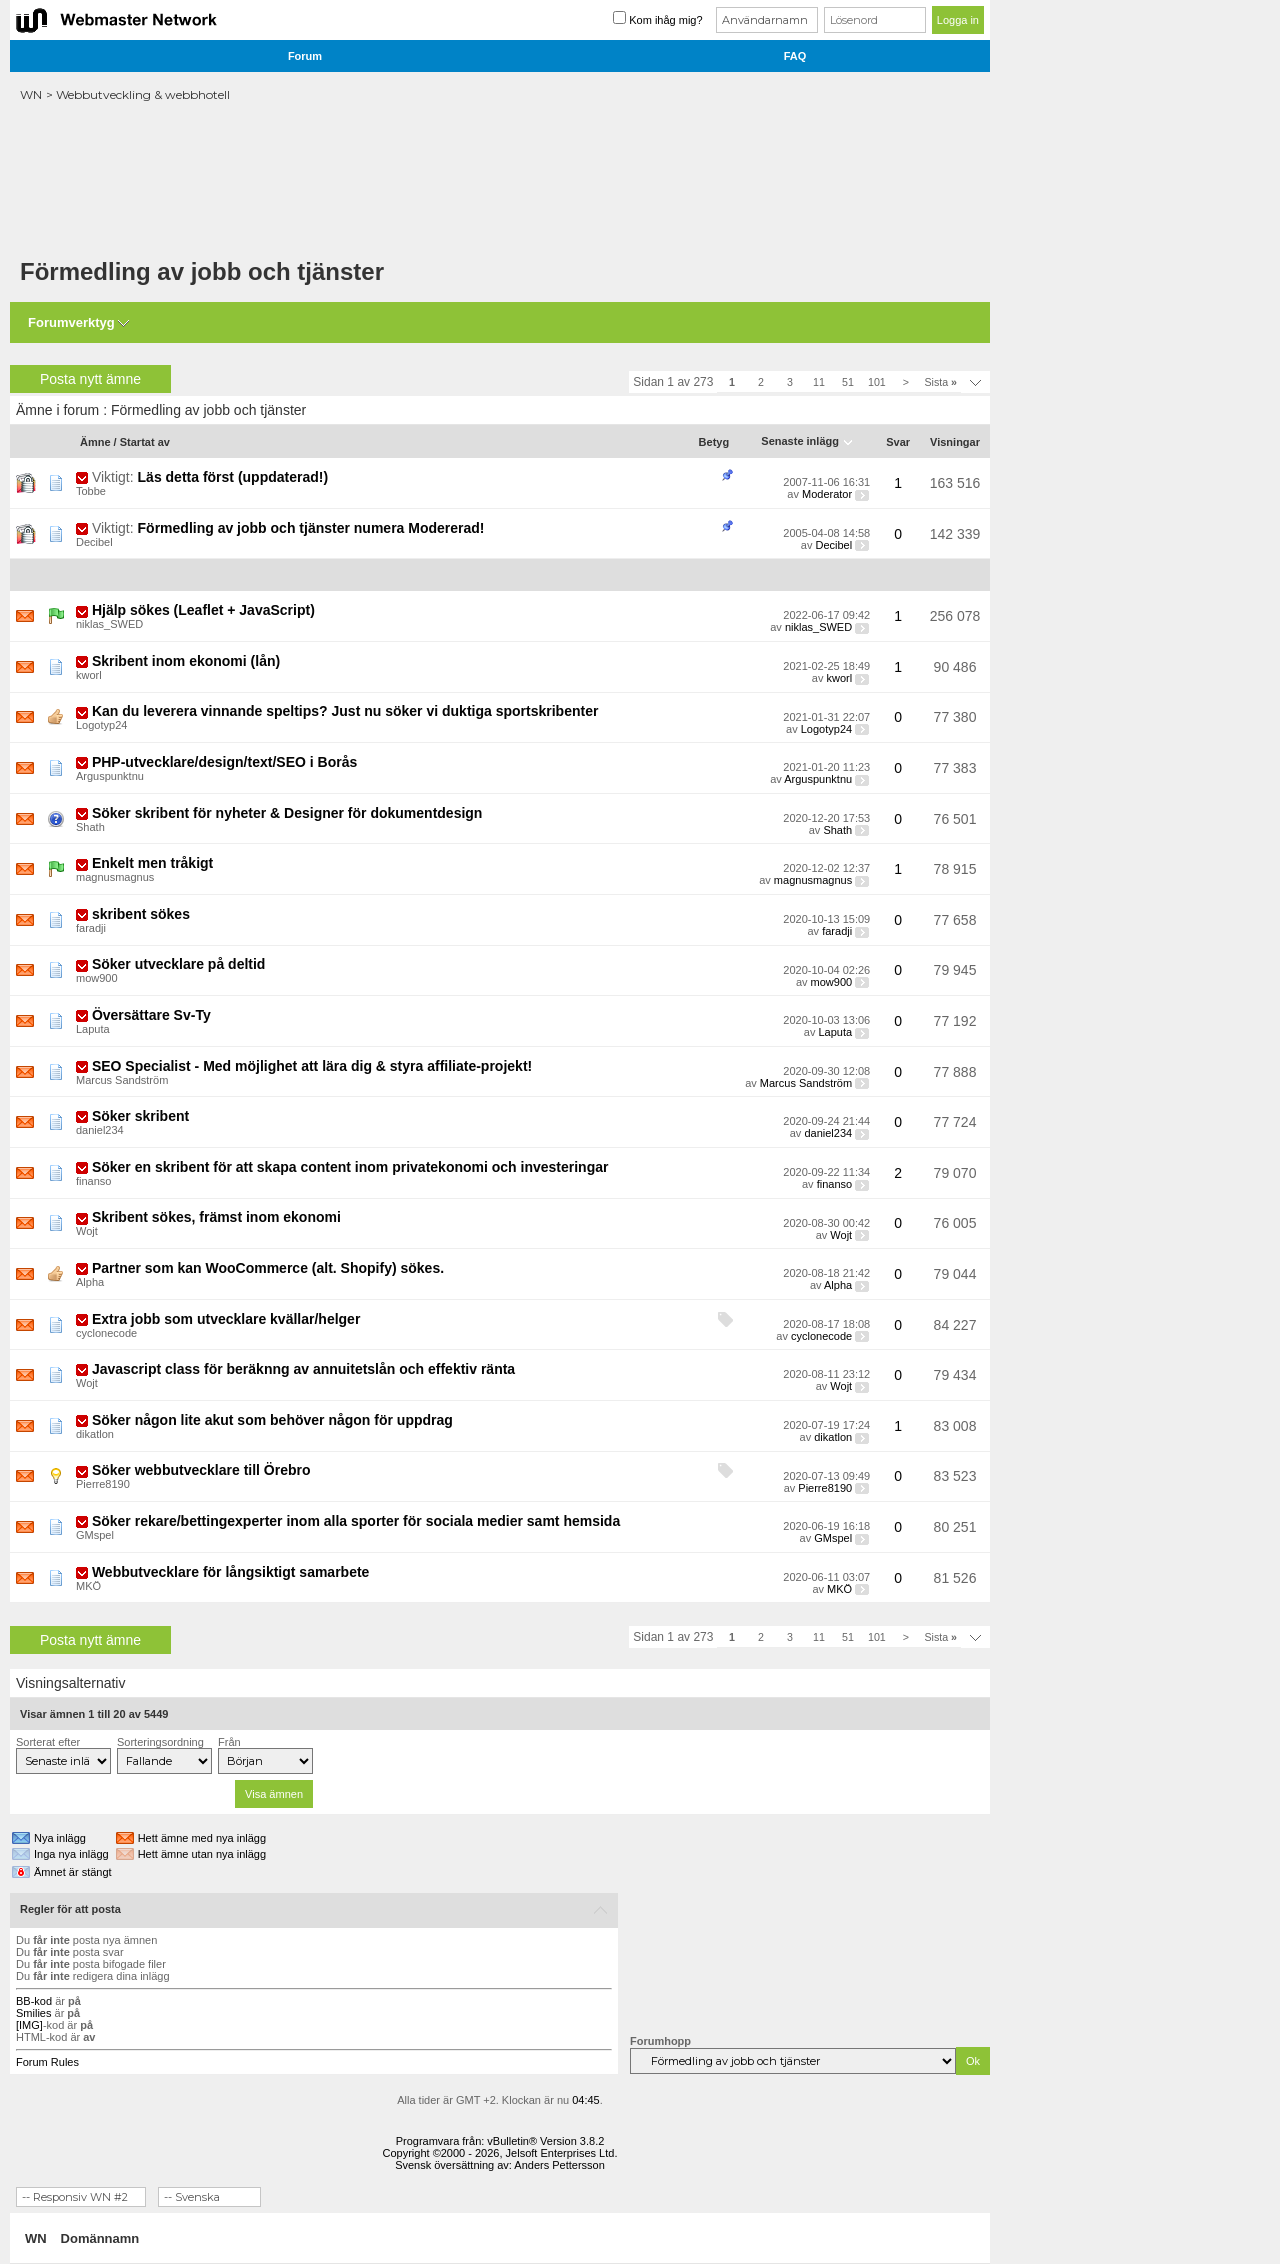  Describe the element at coordinates (33, 2013) in the screenshot. I see `Smilies` at that location.